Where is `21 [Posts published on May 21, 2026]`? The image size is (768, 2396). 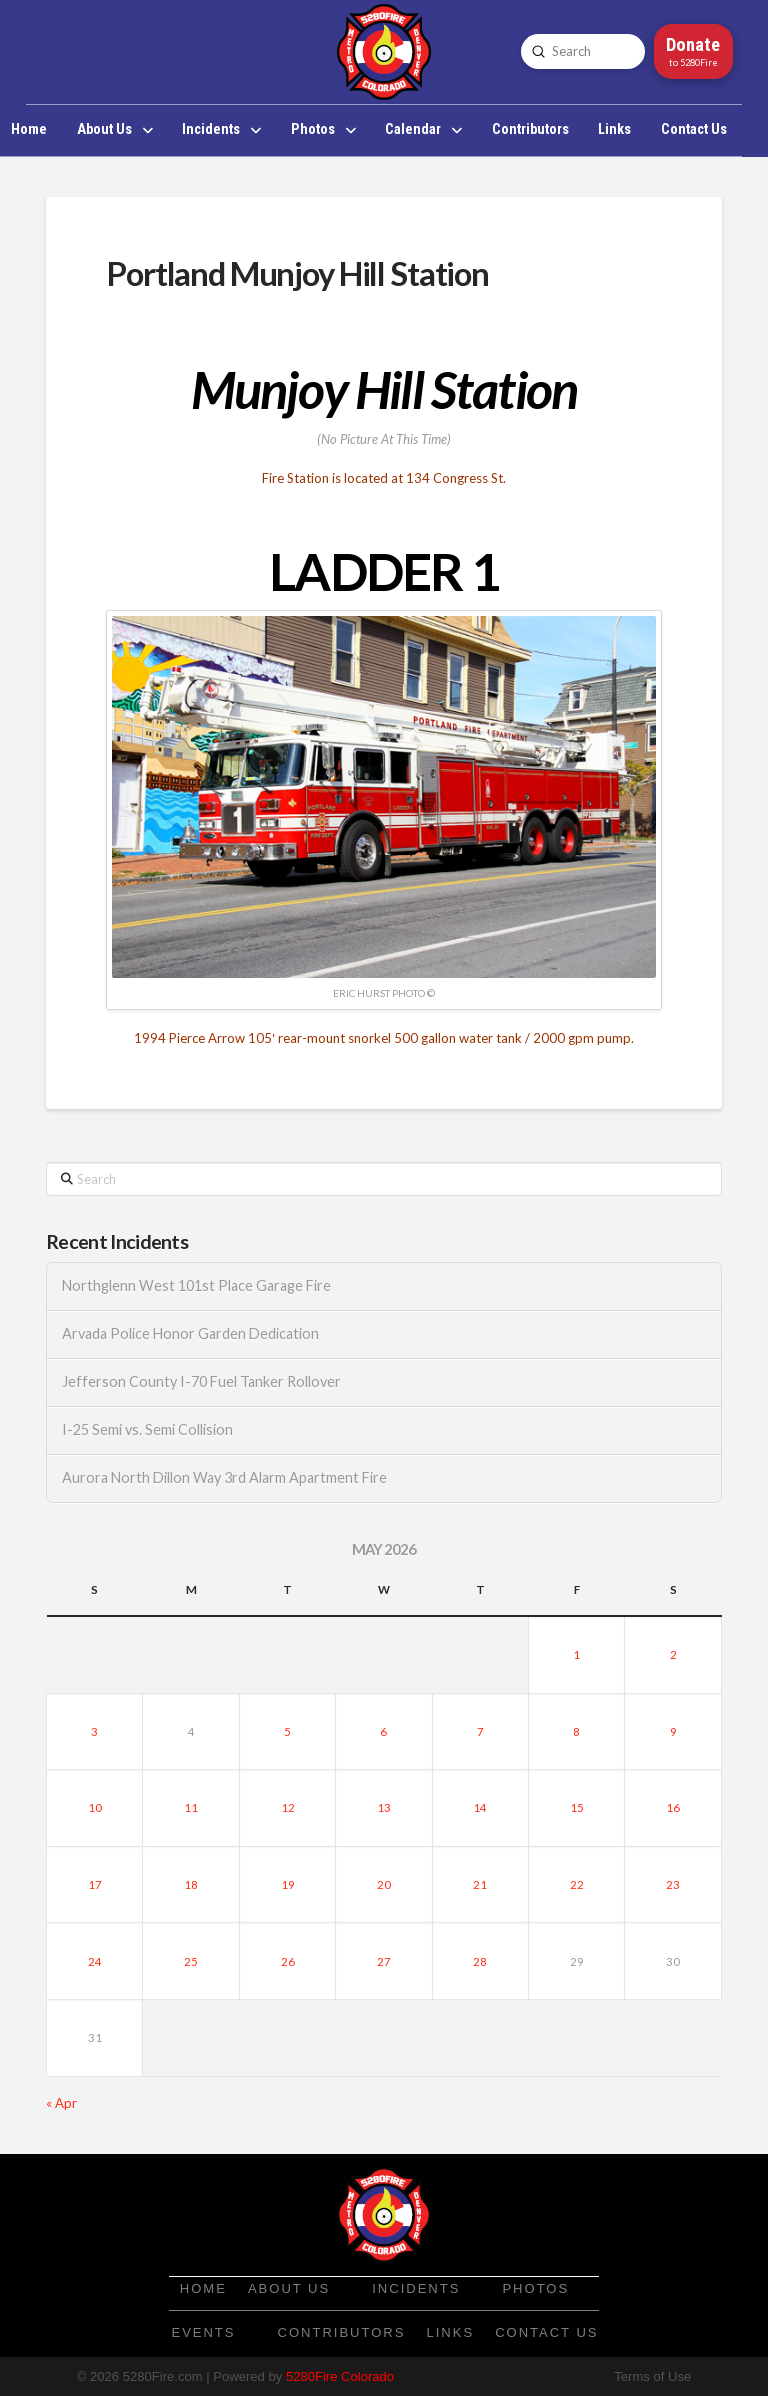 21 [Posts published on May 21, 2026] is located at coordinates (480, 1884).